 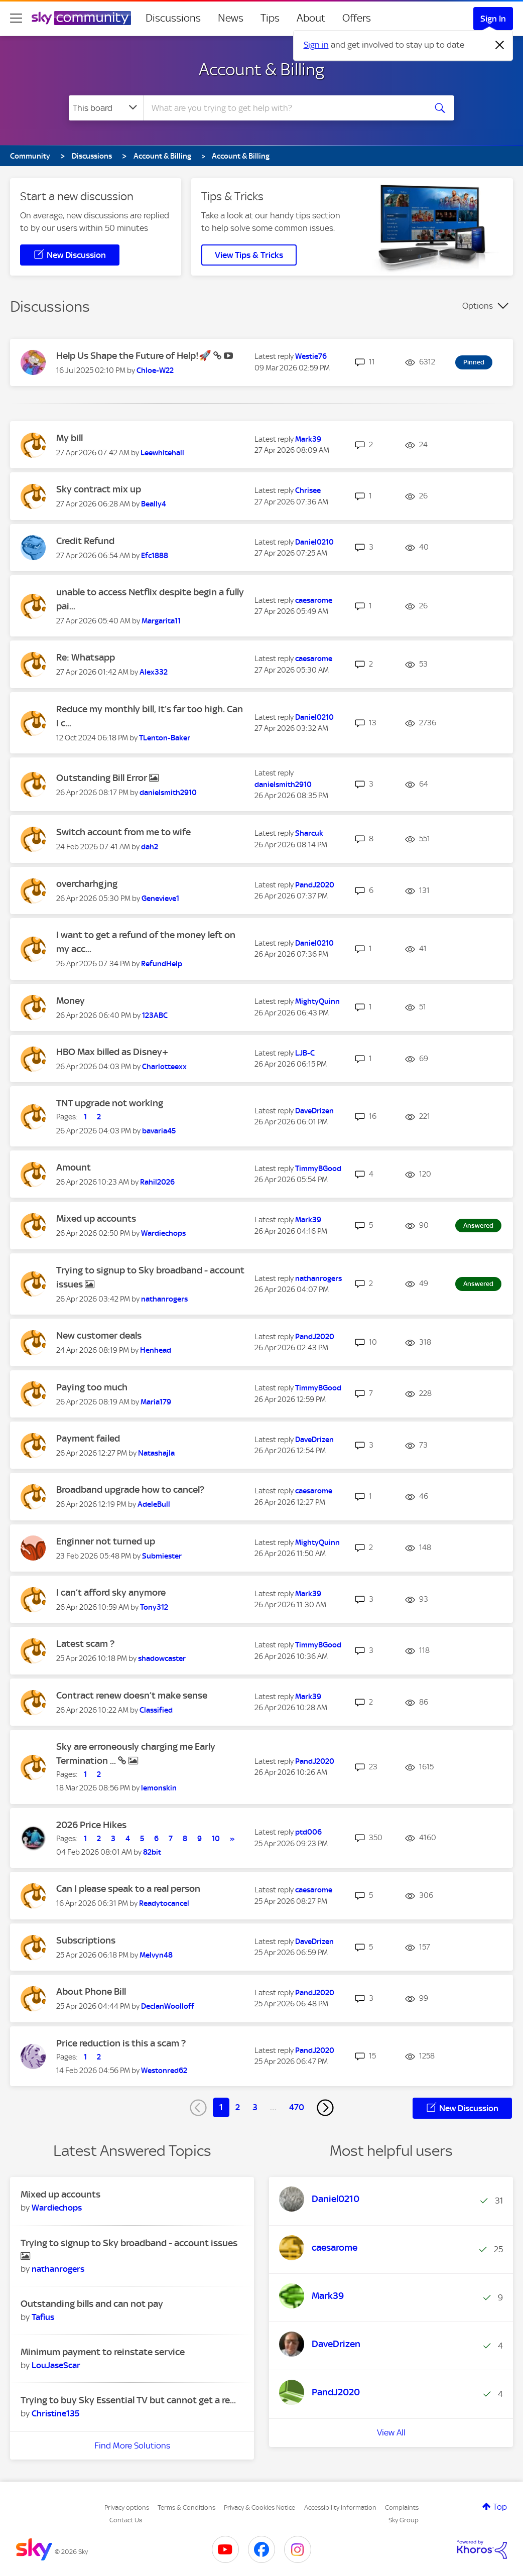 What do you see at coordinates (105, 1541) in the screenshot?
I see `Enginner not turned up` at bounding box center [105, 1541].